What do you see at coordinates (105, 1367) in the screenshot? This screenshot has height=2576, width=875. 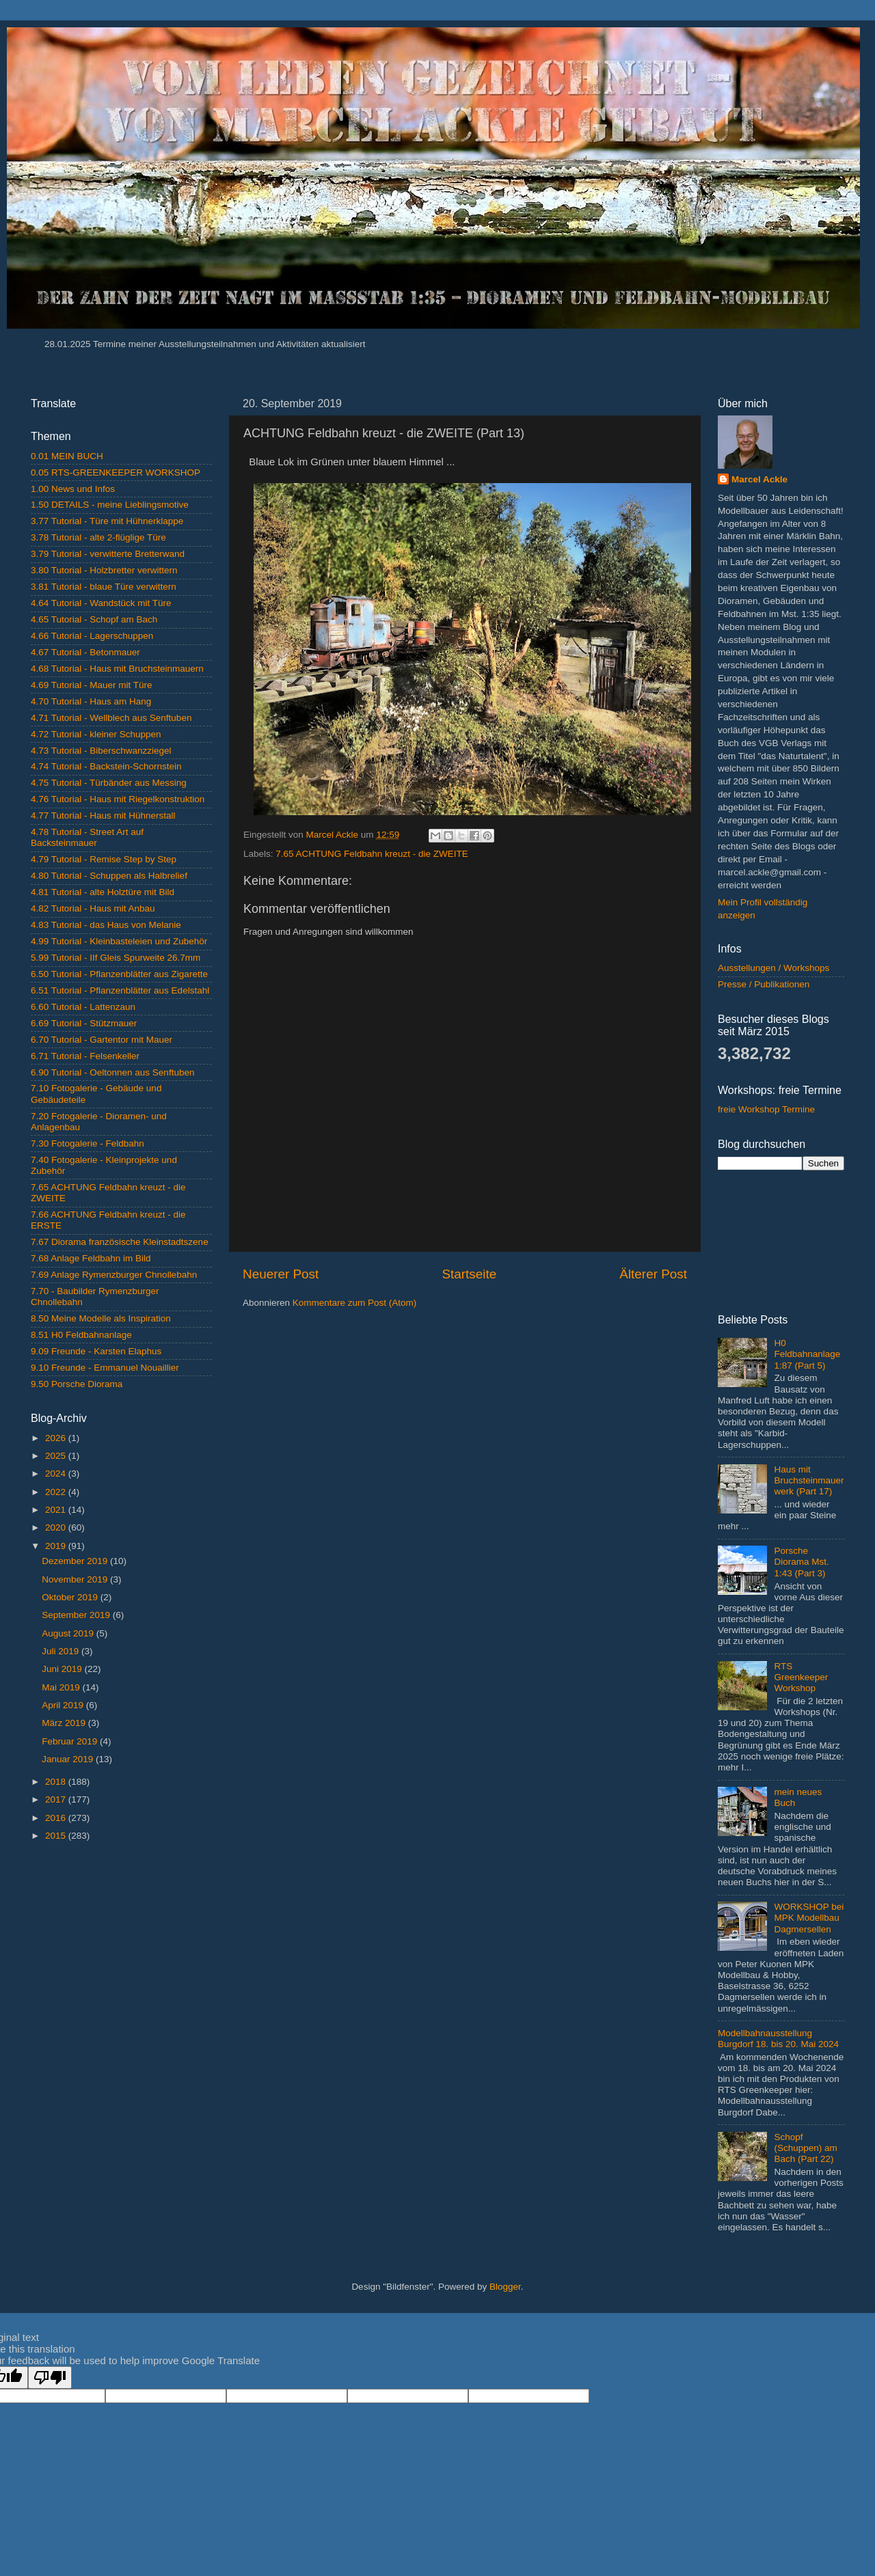 I see `9.10 Freunde - Emmanuel Nouaillier` at bounding box center [105, 1367].